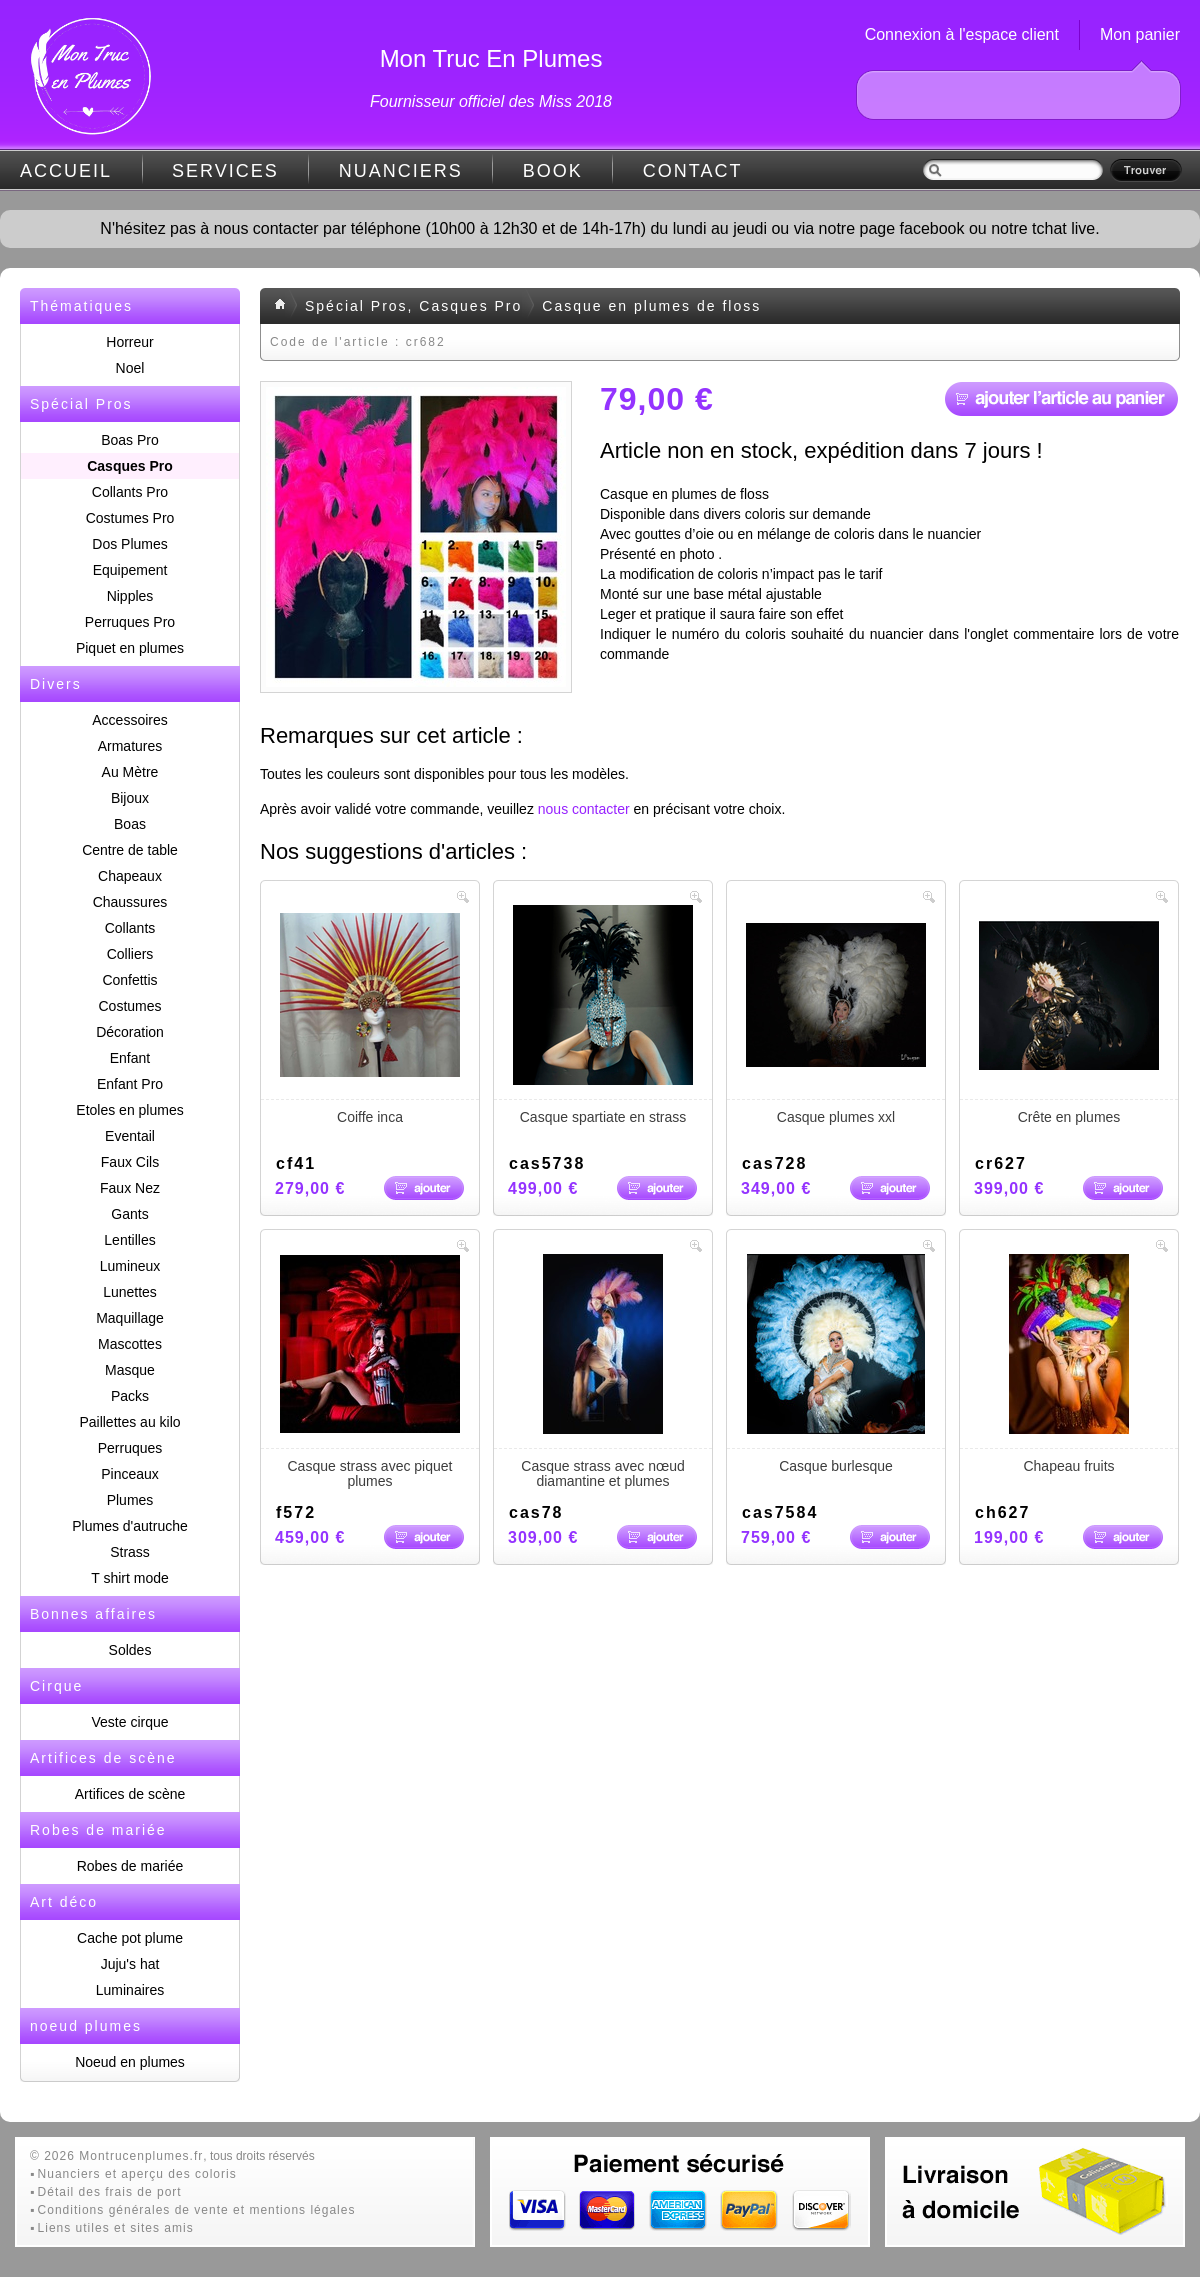 This screenshot has width=1200, height=2277. What do you see at coordinates (130, 798) in the screenshot?
I see `Bijoux` at bounding box center [130, 798].